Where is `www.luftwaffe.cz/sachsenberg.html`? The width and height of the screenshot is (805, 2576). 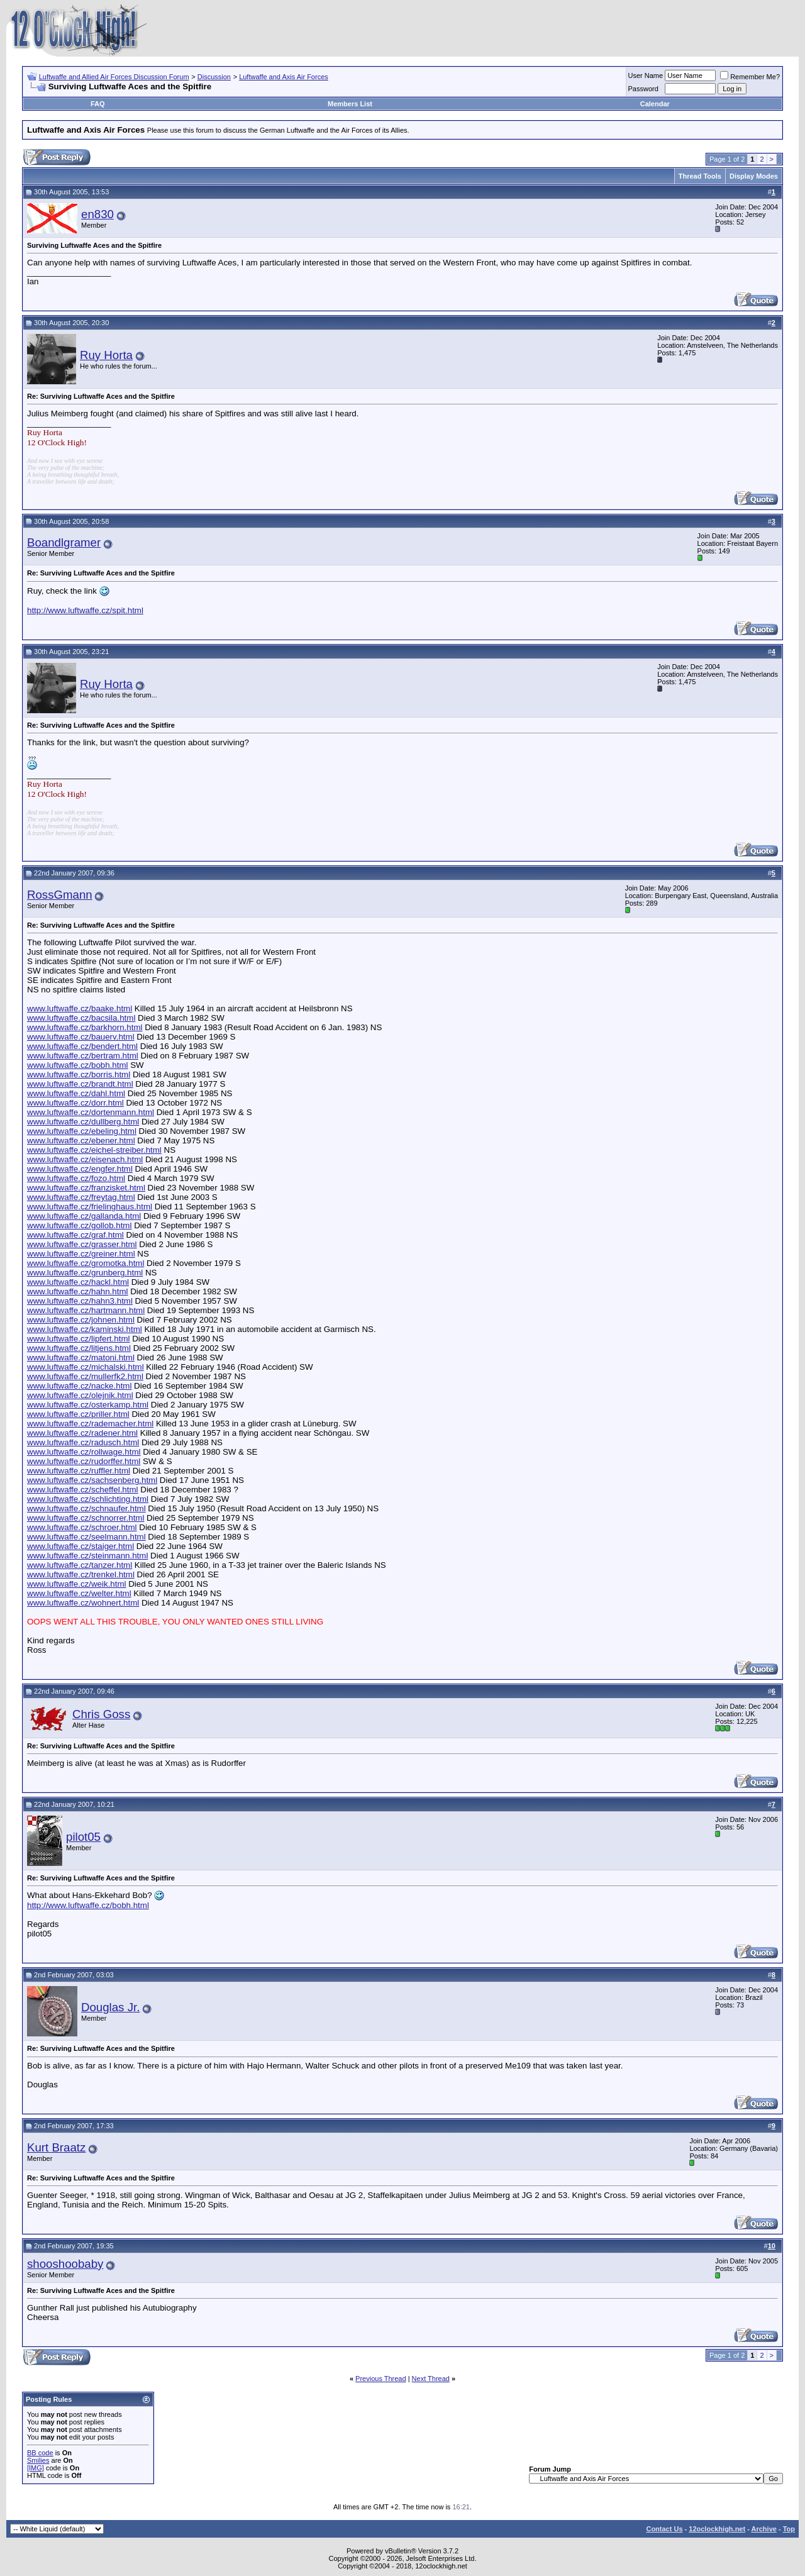 www.luftwaffe.cz/sachsenberg.html is located at coordinates (92, 1480).